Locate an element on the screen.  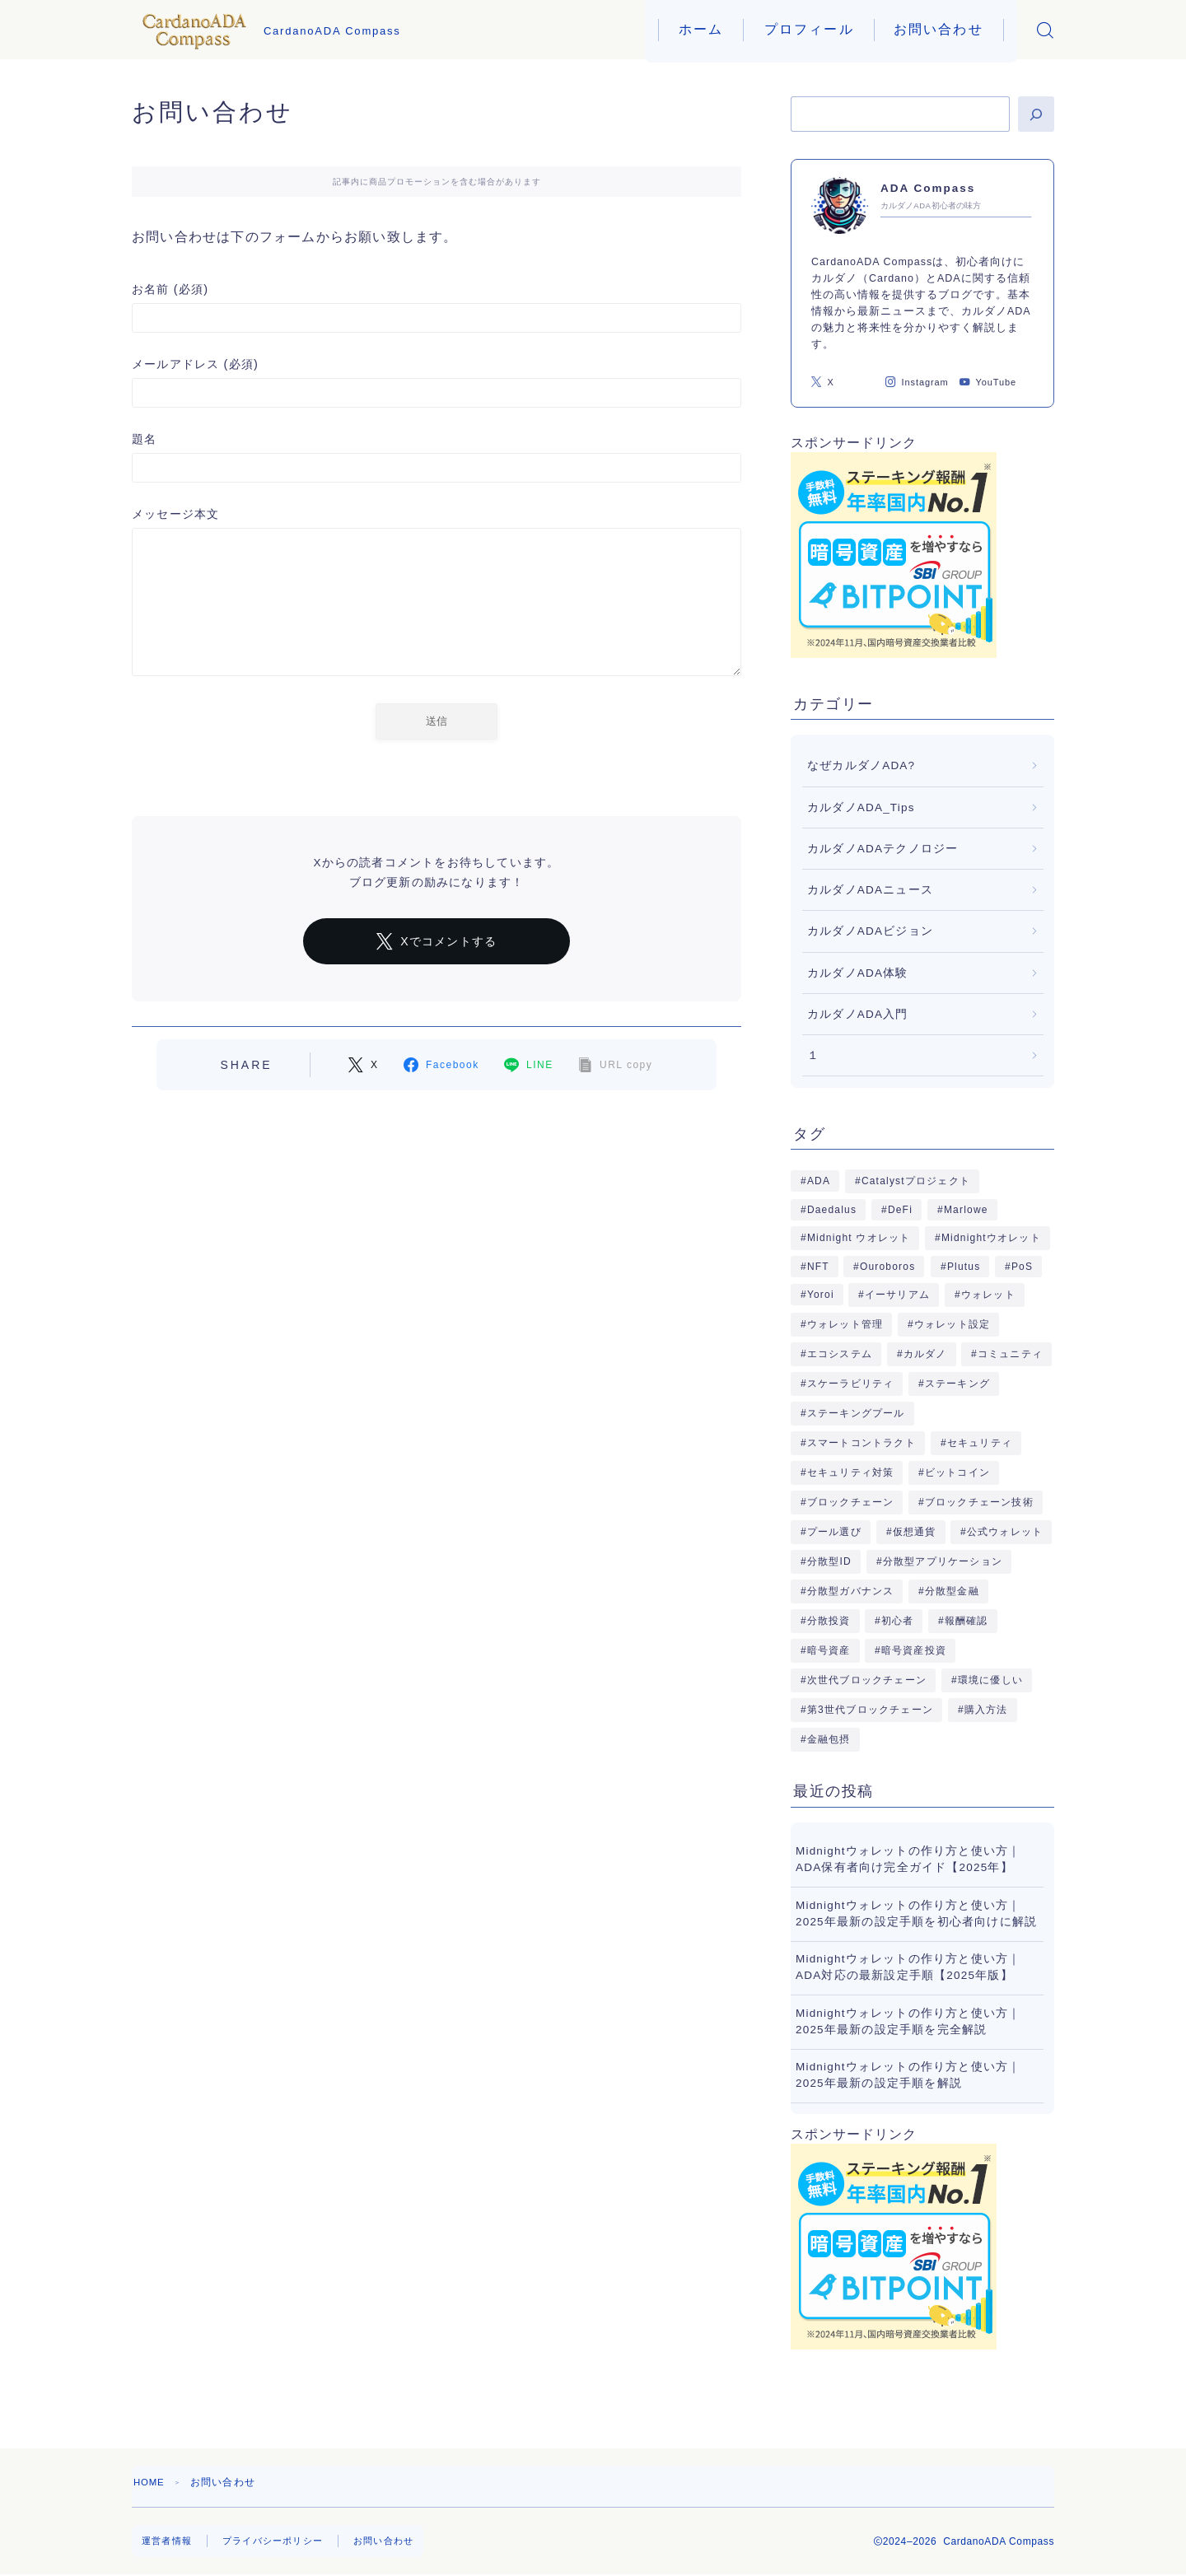
次世代ブロックチェーン [次世代ブロックチェーン (5個の項目)] is located at coordinates (867, 1680).